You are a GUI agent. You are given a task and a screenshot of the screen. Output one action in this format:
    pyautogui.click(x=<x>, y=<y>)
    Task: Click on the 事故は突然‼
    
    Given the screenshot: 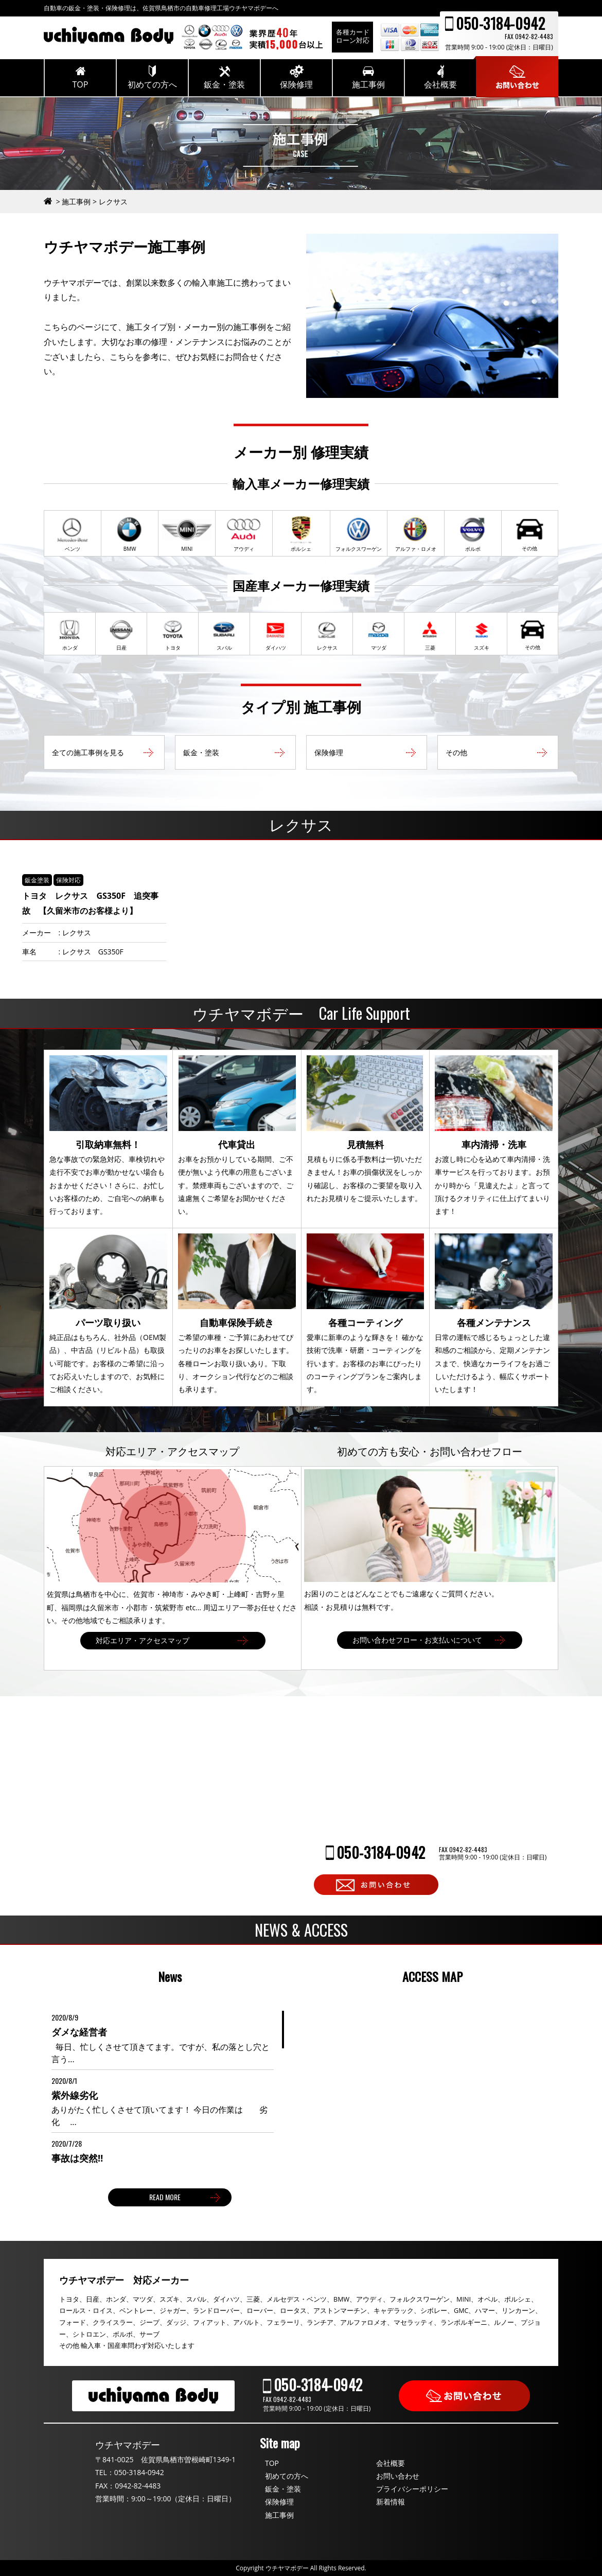 What is the action you would take?
    pyautogui.click(x=77, y=2158)
    